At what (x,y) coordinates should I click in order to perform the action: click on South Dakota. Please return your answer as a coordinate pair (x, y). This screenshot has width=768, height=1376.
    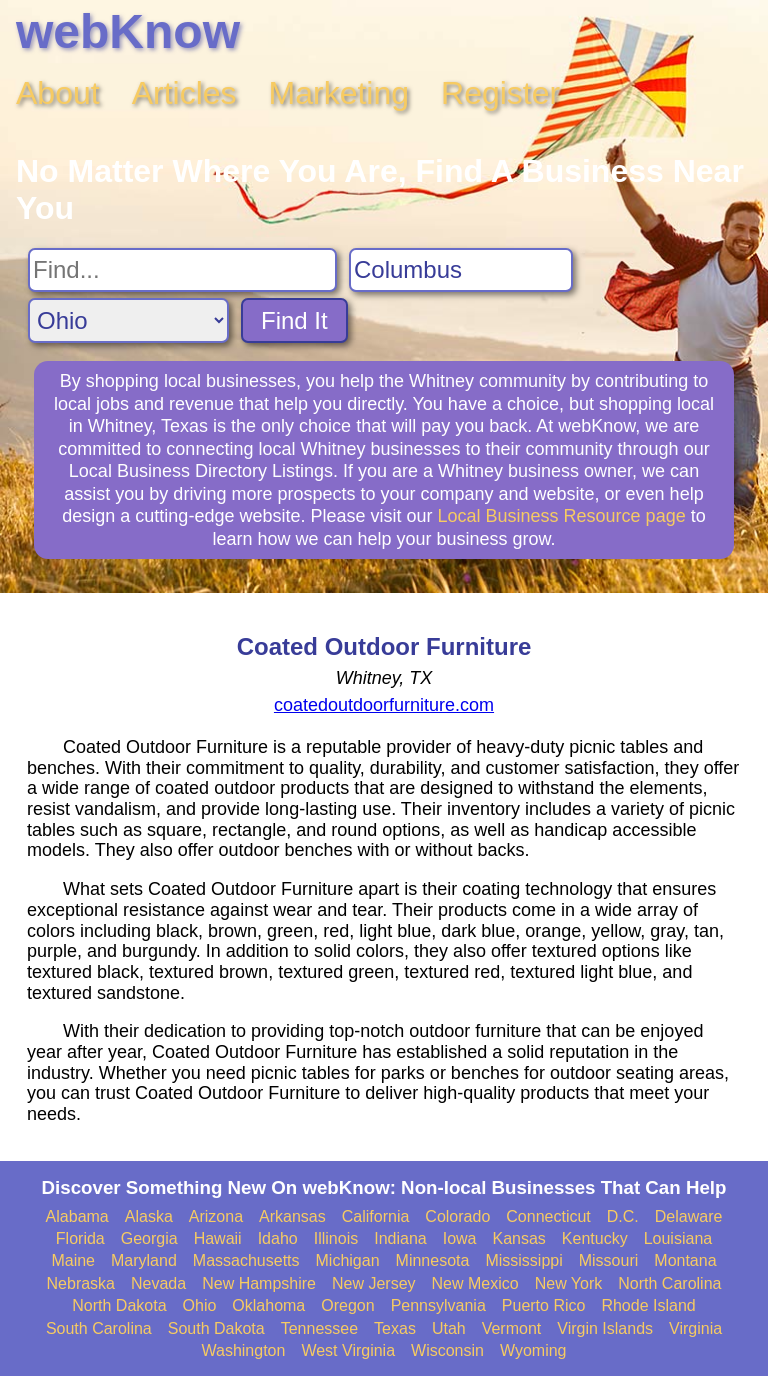
    Looking at the image, I should click on (216, 1328).